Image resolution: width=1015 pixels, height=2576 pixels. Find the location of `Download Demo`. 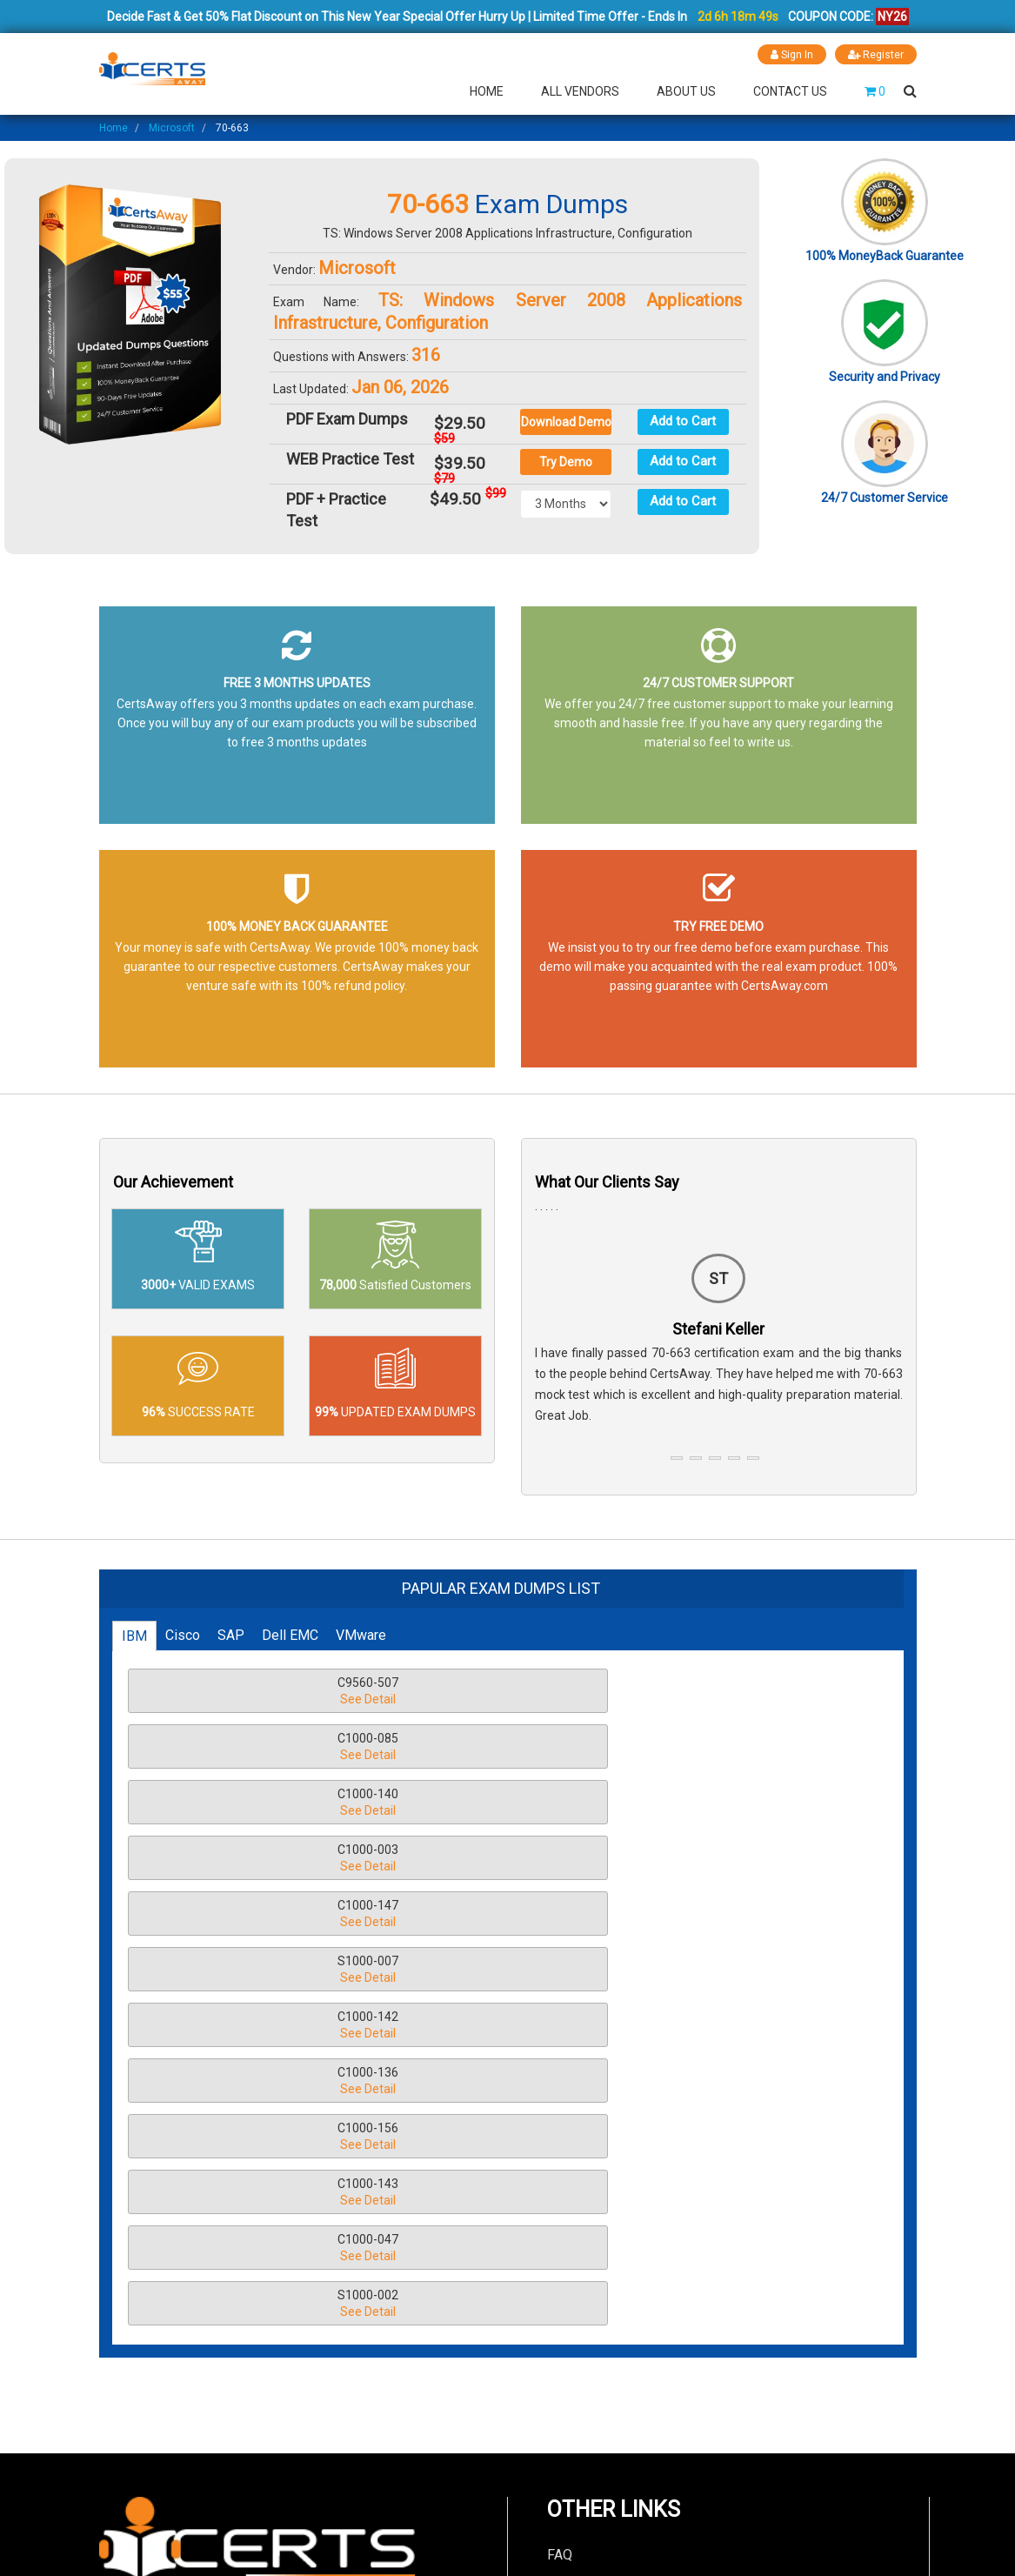

Download Demo is located at coordinates (566, 421).